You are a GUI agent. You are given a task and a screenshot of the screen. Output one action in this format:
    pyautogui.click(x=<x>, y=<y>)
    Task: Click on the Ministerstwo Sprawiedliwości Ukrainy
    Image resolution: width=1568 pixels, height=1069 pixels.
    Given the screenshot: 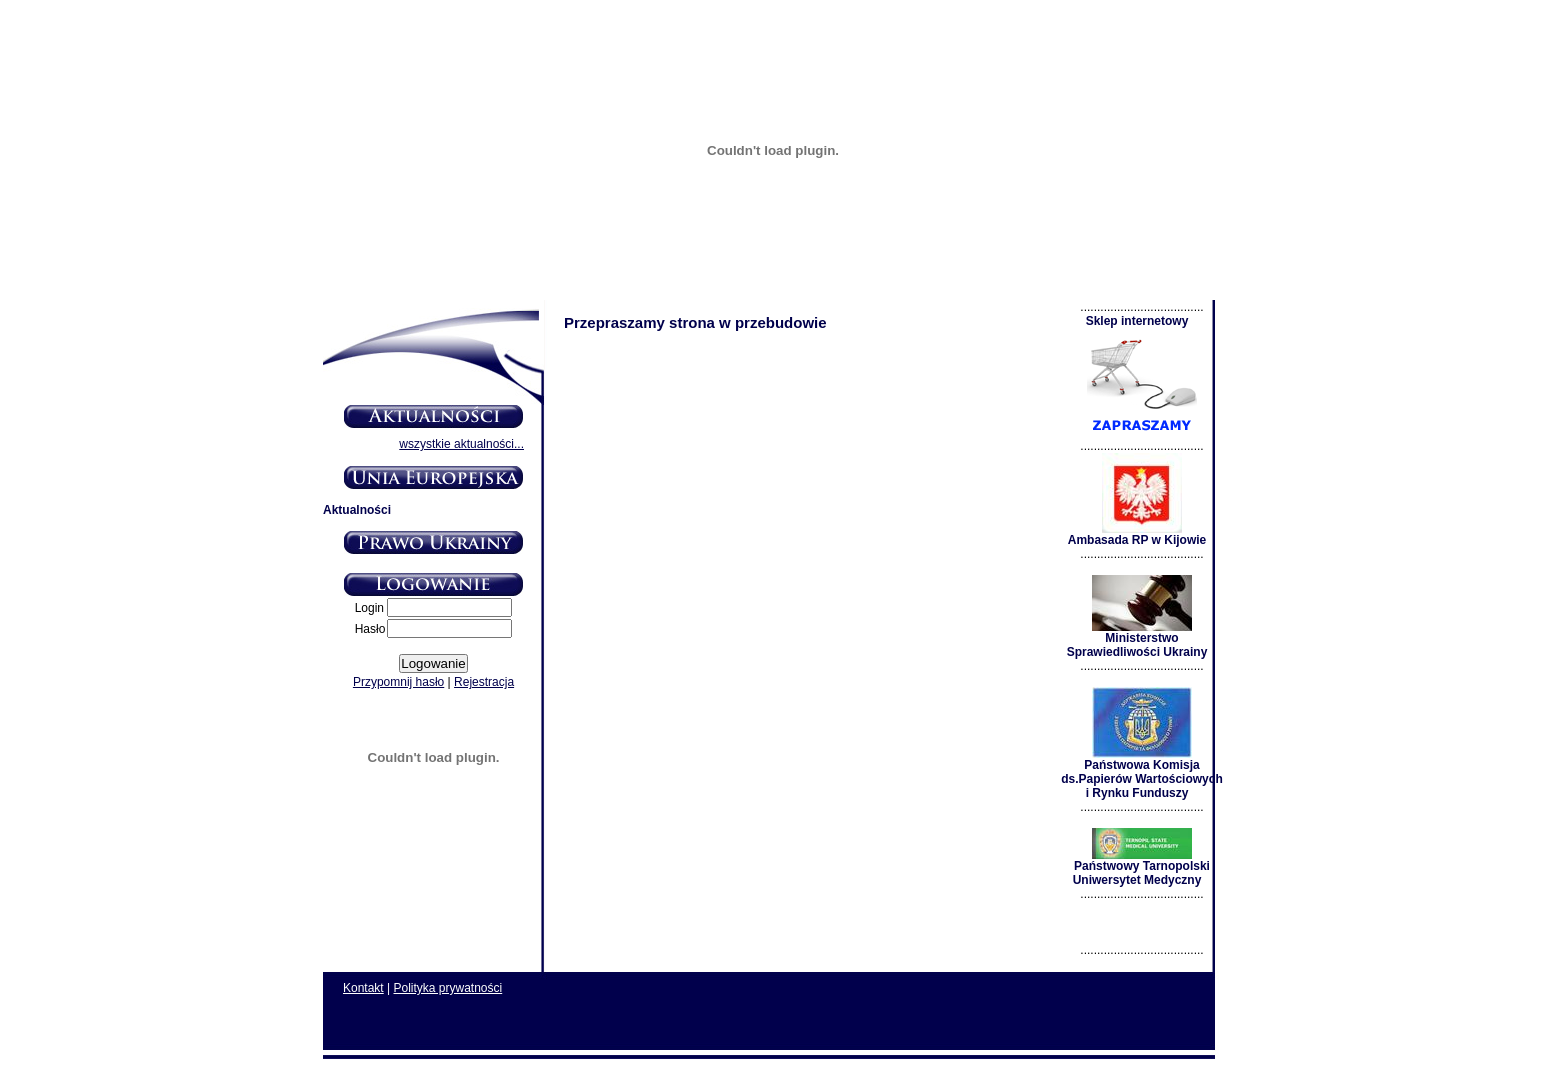 What is the action you would take?
    pyautogui.click(x=1137, y=639)
    